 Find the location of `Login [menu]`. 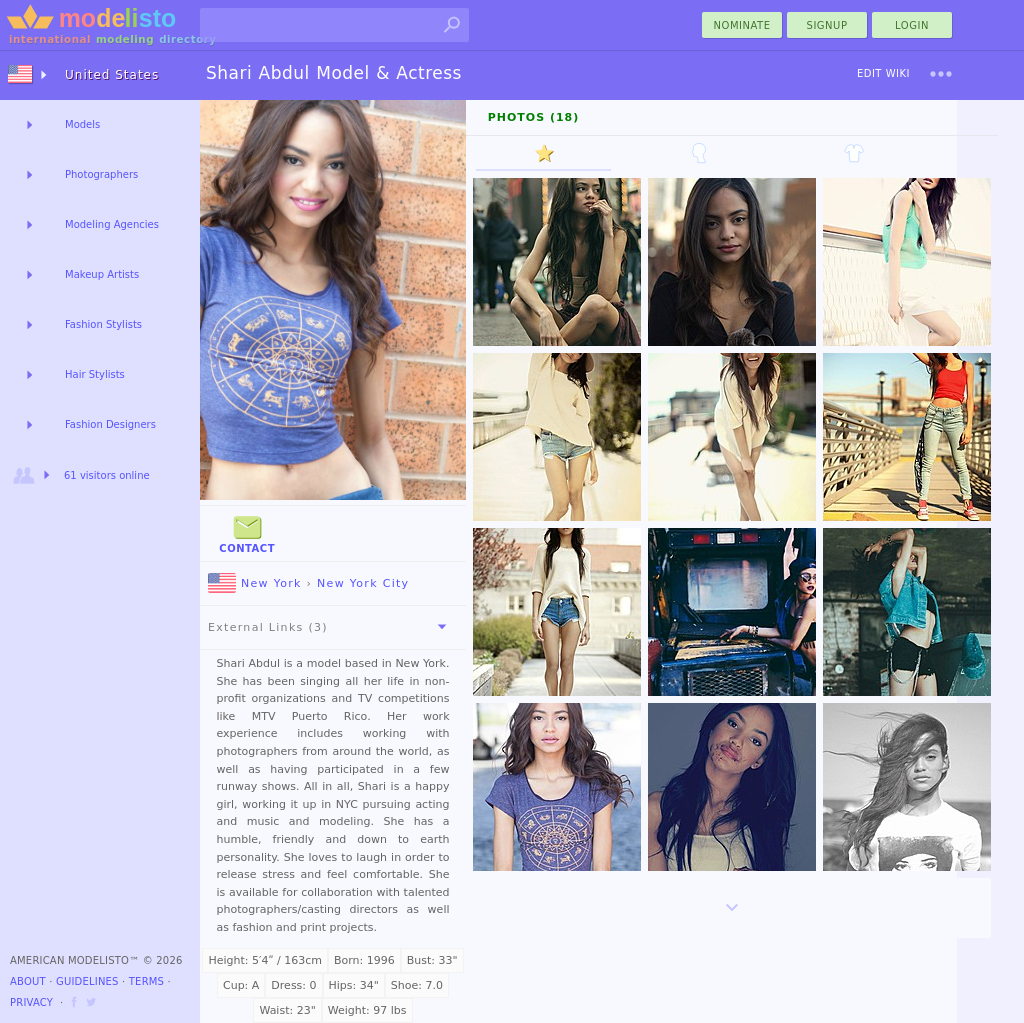

Login [menu] is located at coordinates (912, 25).